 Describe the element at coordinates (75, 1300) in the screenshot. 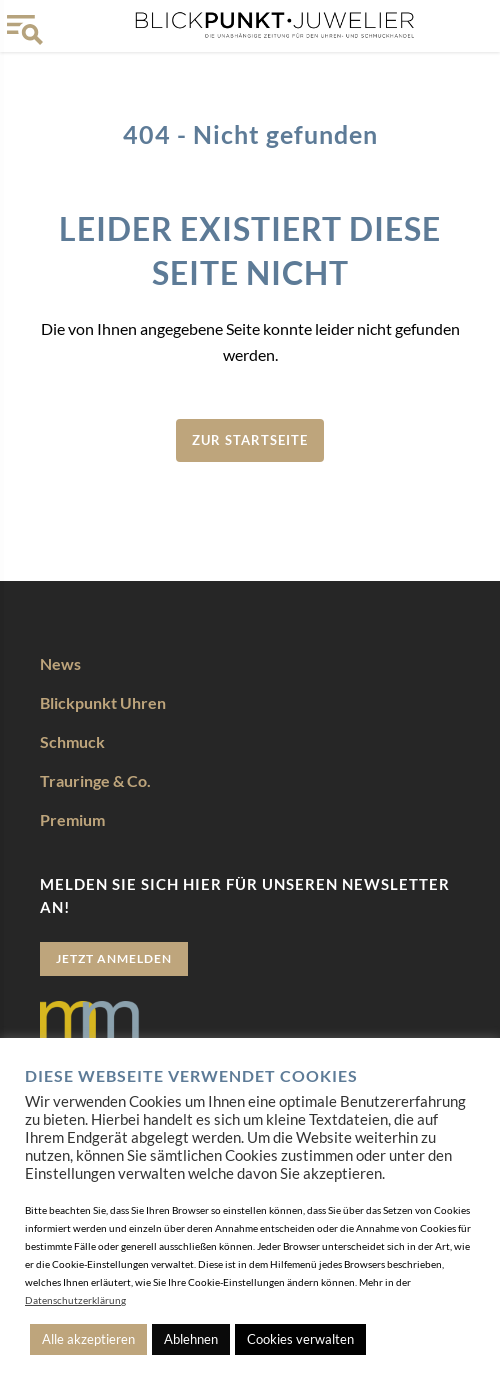

I see `Datenschutzerklärung` at that location.